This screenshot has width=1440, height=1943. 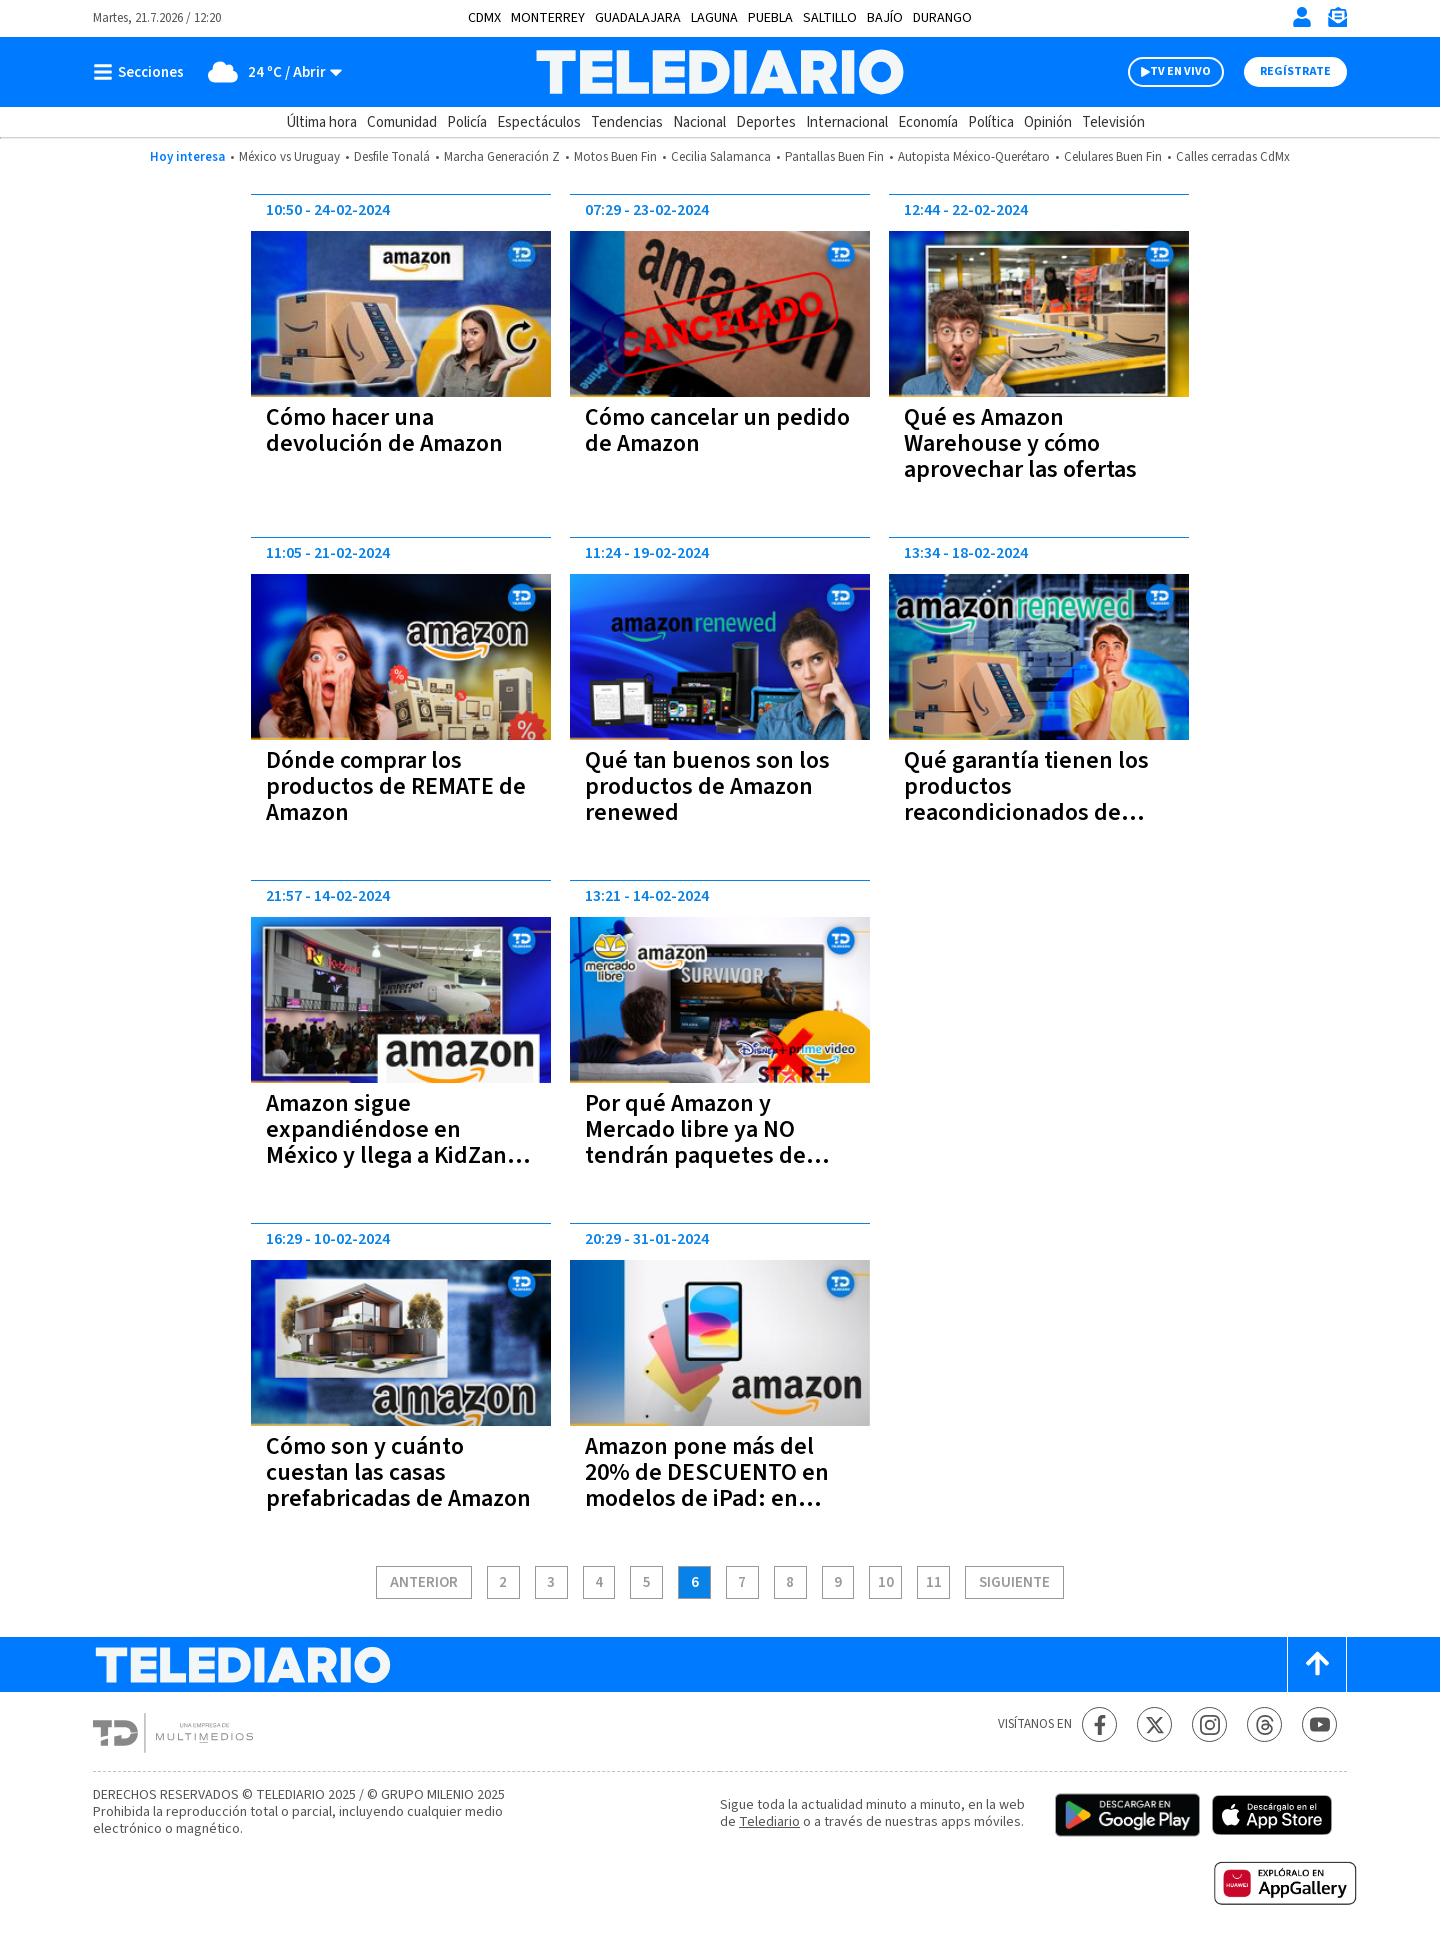 What do you see at coordinates (770, 18) in the screenshot?
I see `Puebla` at bounding box center [770, 18].